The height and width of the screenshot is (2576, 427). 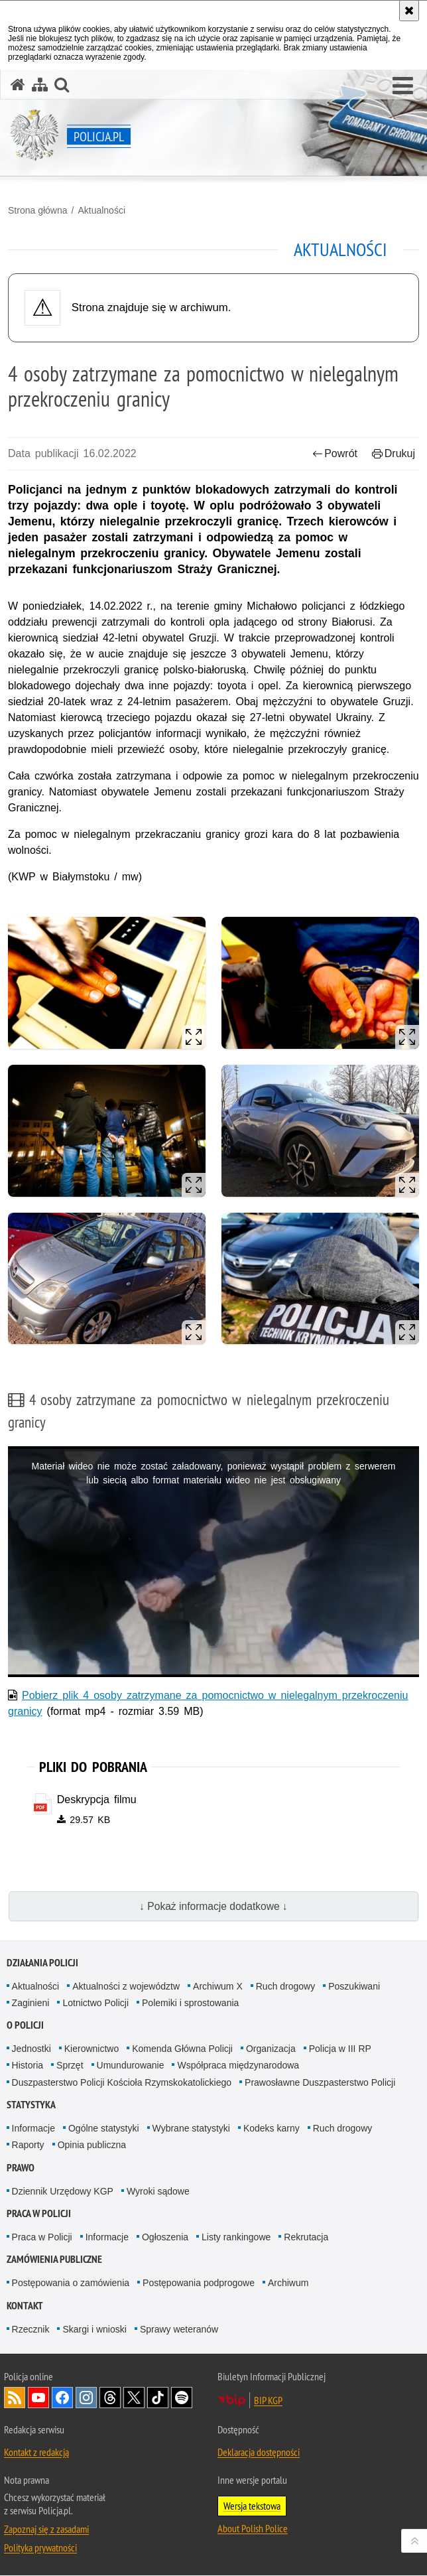 What do you see at coordinates (40, 2548) in the screenshot?
I see `Polityka prywatności` at bounding box center [40, 2548].